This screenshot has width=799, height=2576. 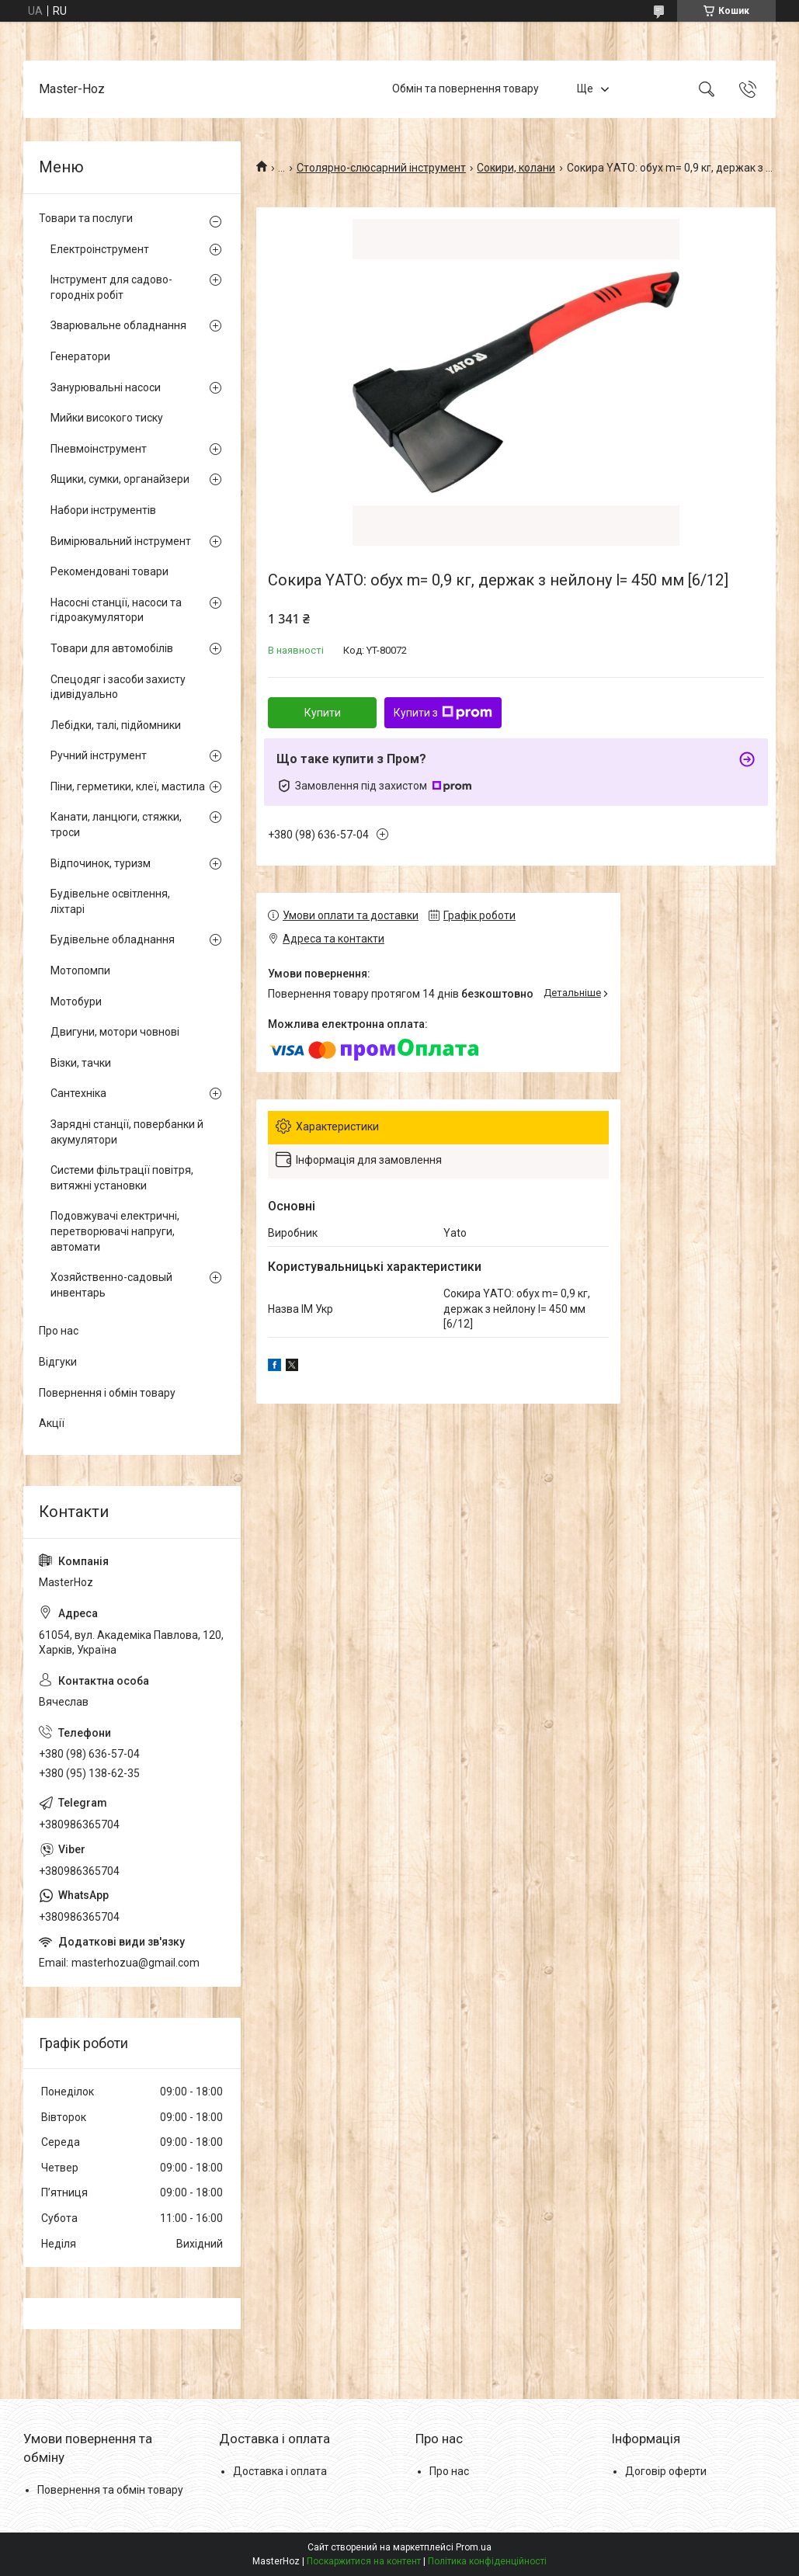 What do you see at coordinates (76, 1001) in the screenshot?
I see `Мотобури` at bounding box center [76, 1001].